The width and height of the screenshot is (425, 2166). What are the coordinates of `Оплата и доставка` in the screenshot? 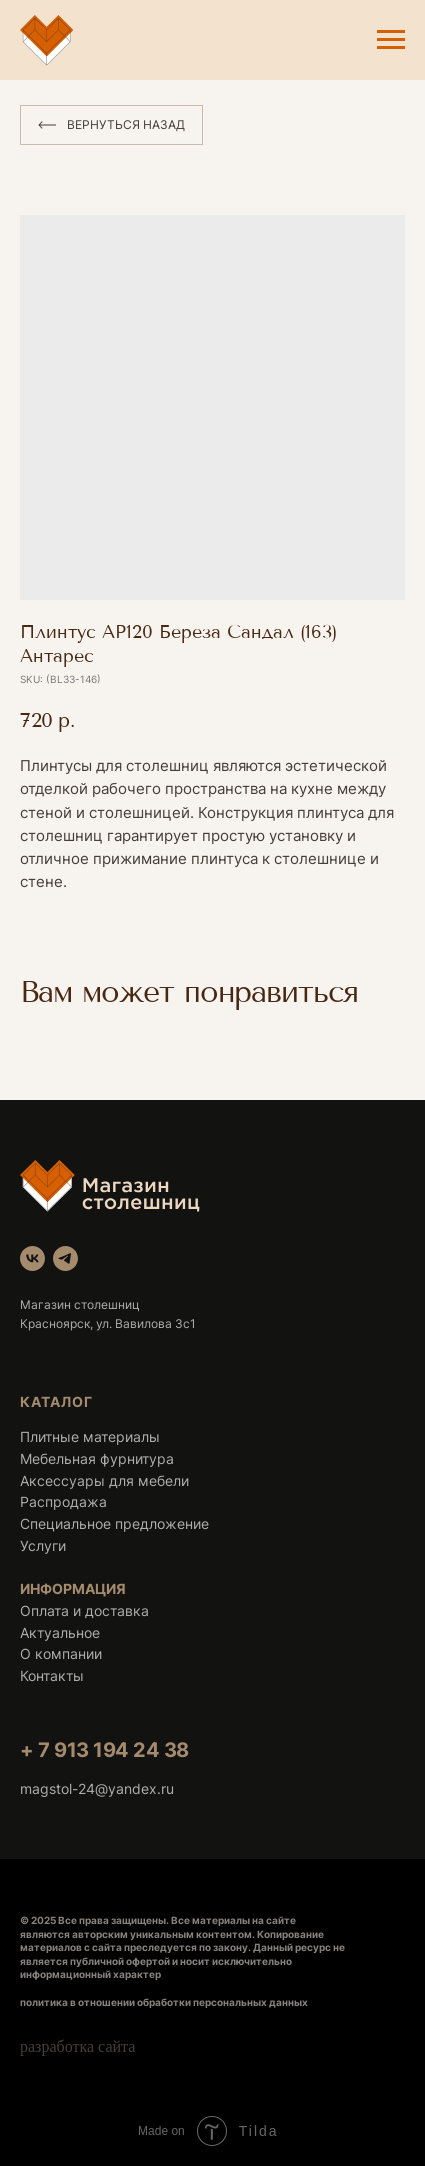 It's located at (84, 1610).